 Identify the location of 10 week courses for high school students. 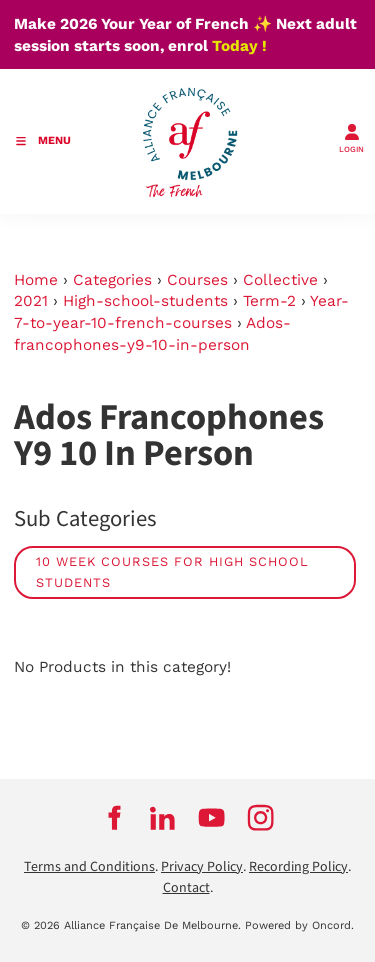
(172, 572).